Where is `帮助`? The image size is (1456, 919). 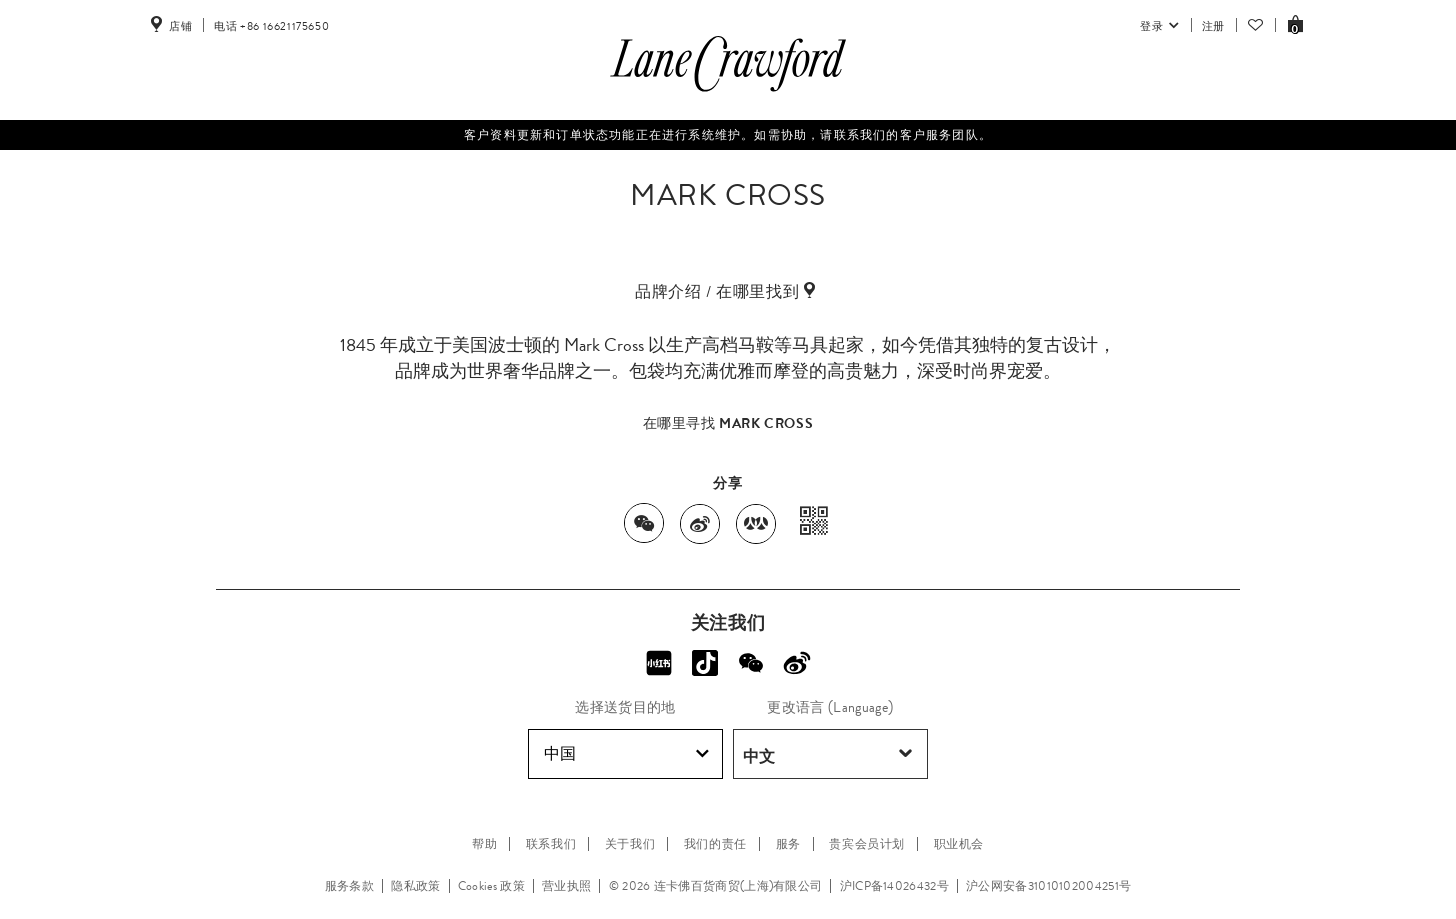
帮助 is located at coordinates (484, 844).